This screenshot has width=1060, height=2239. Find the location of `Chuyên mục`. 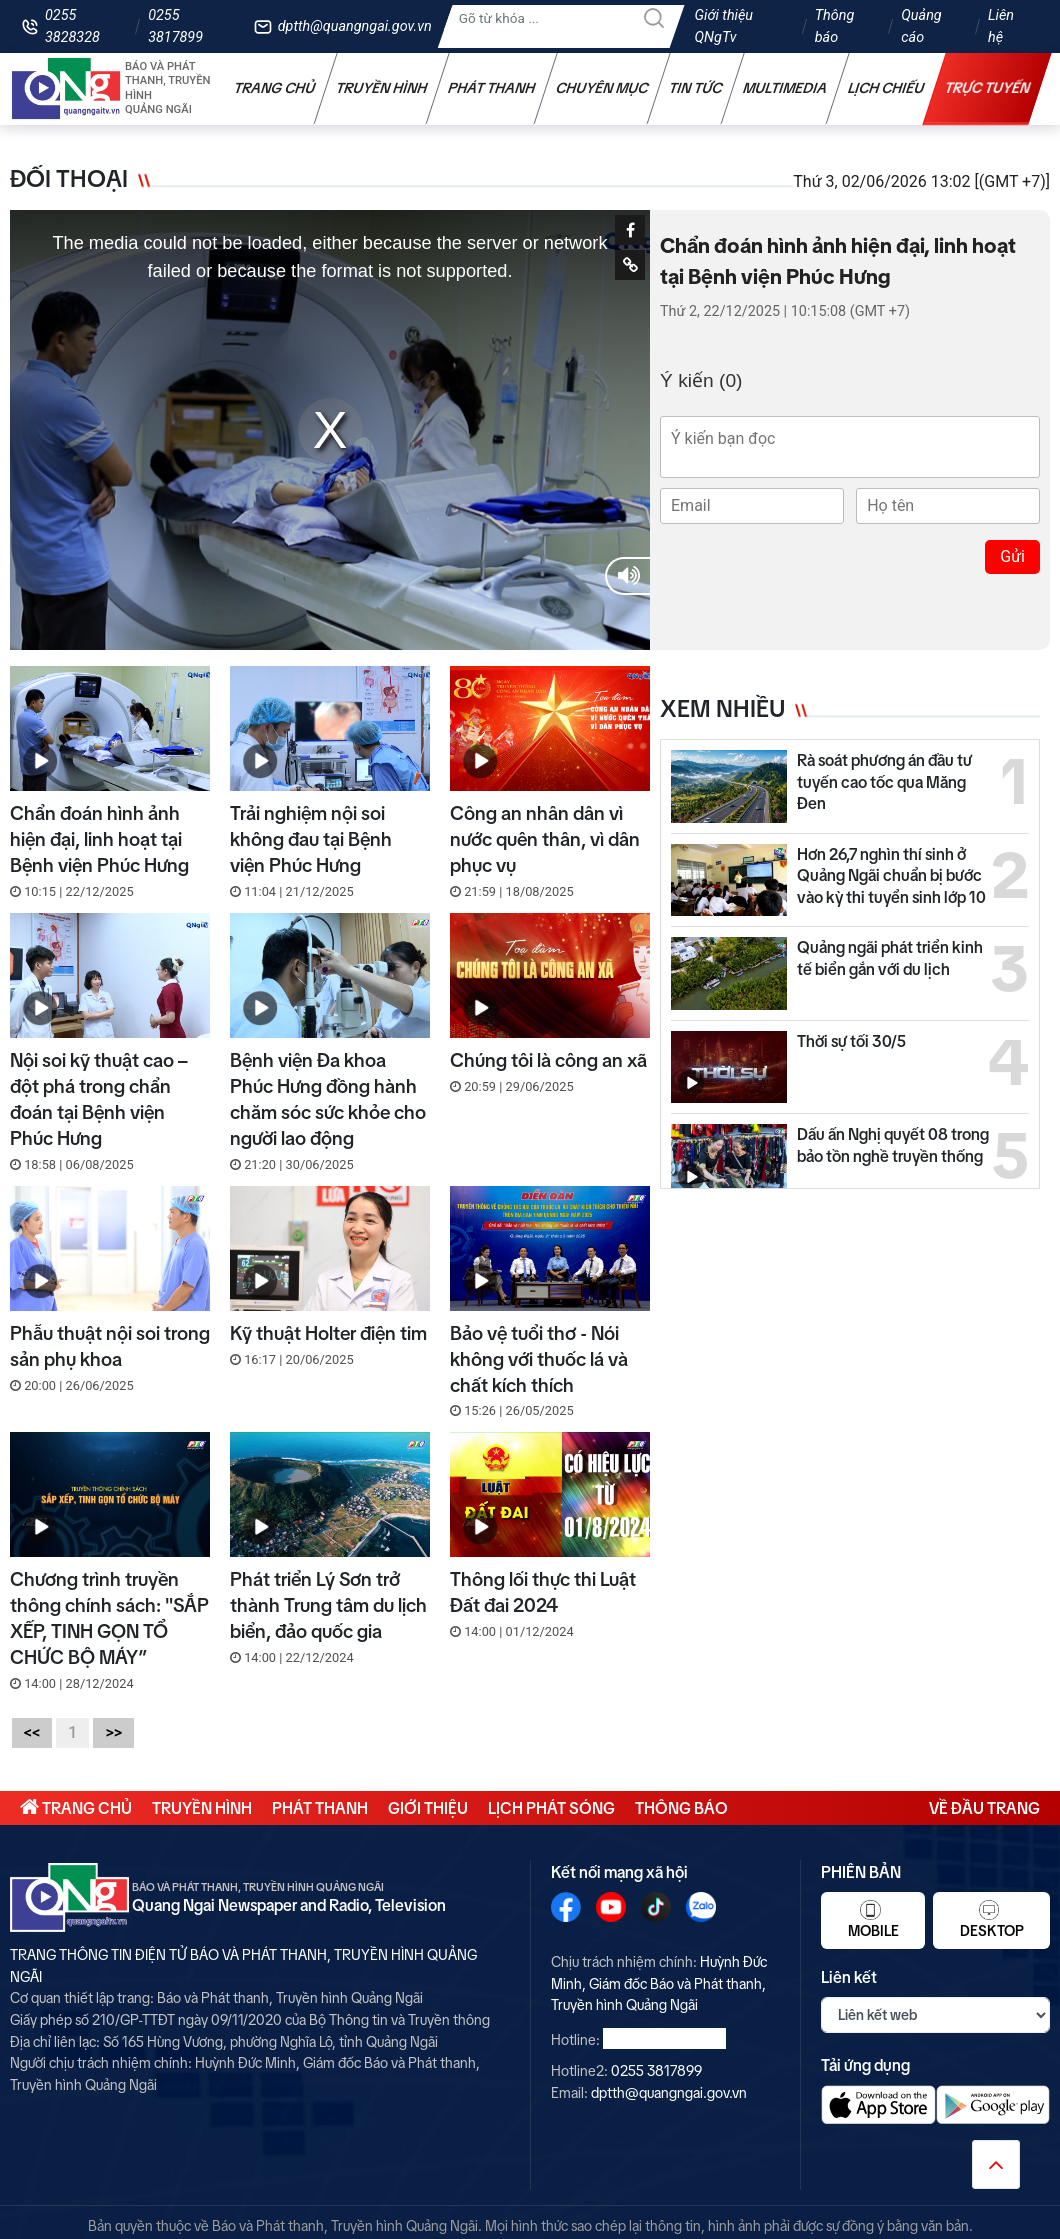

Chuyên mục is located at coordinates (602, 88).